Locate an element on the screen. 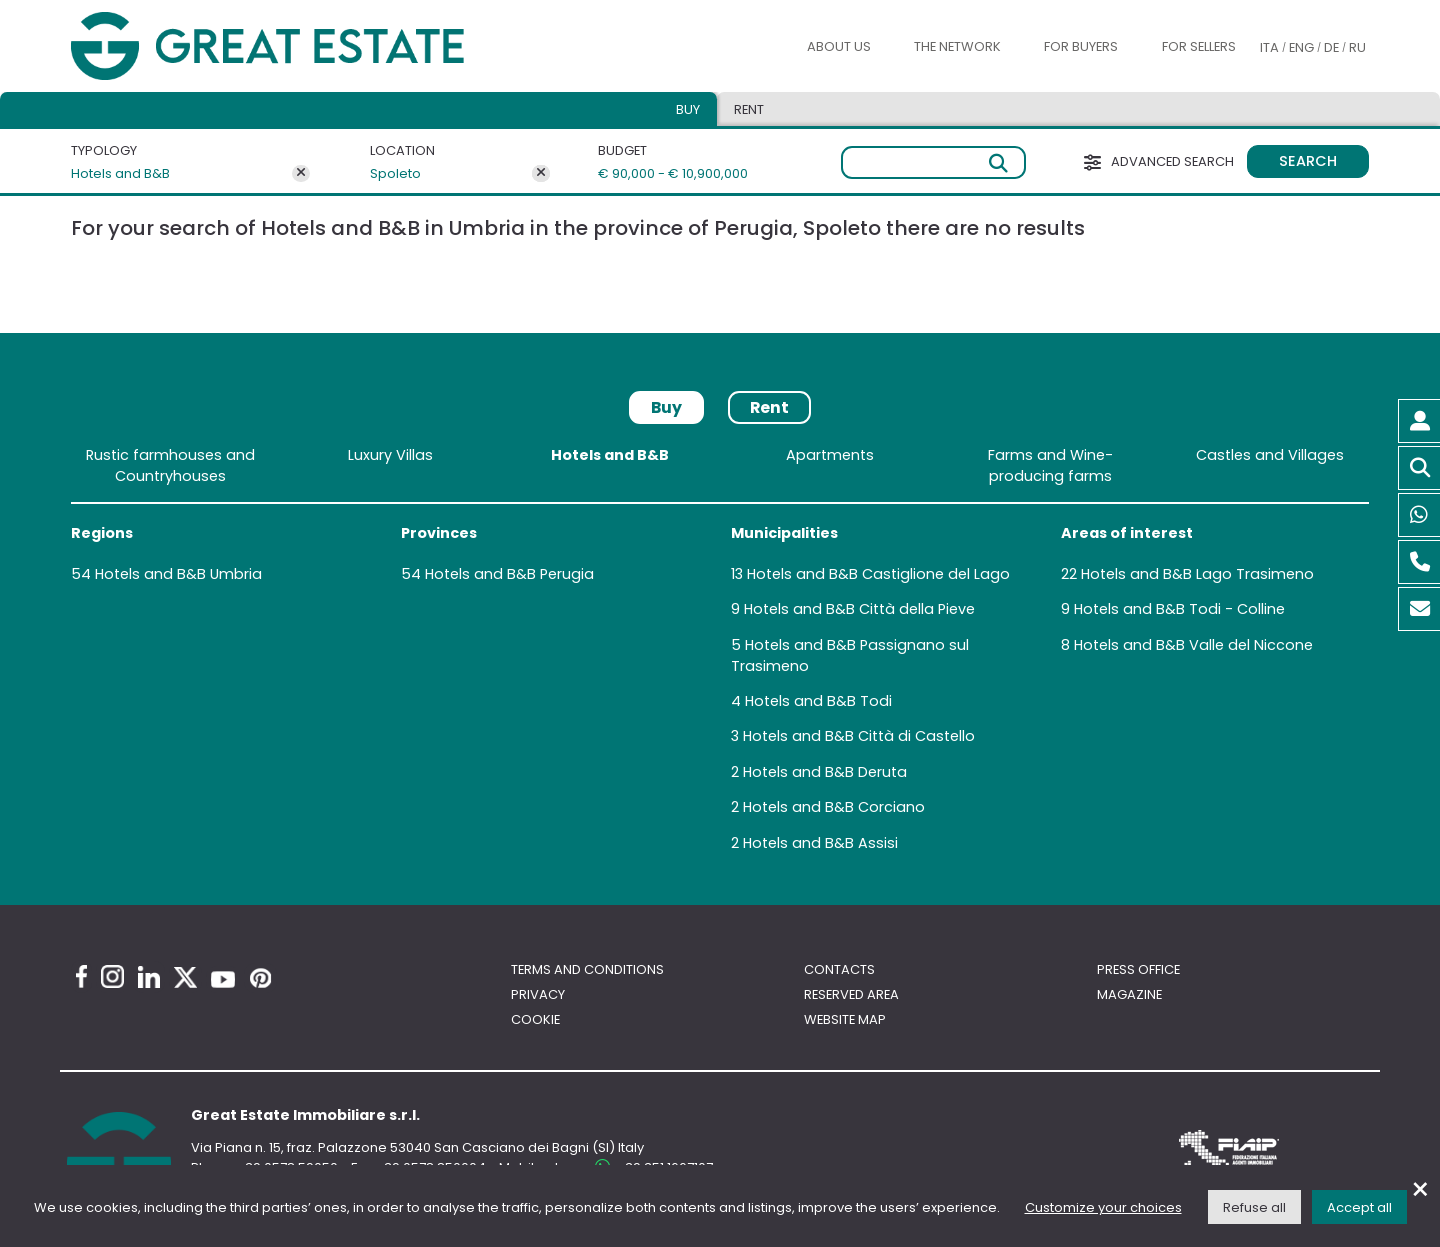  Hotels and B&B Todi - Colline is located at coordinates (1179, 609).